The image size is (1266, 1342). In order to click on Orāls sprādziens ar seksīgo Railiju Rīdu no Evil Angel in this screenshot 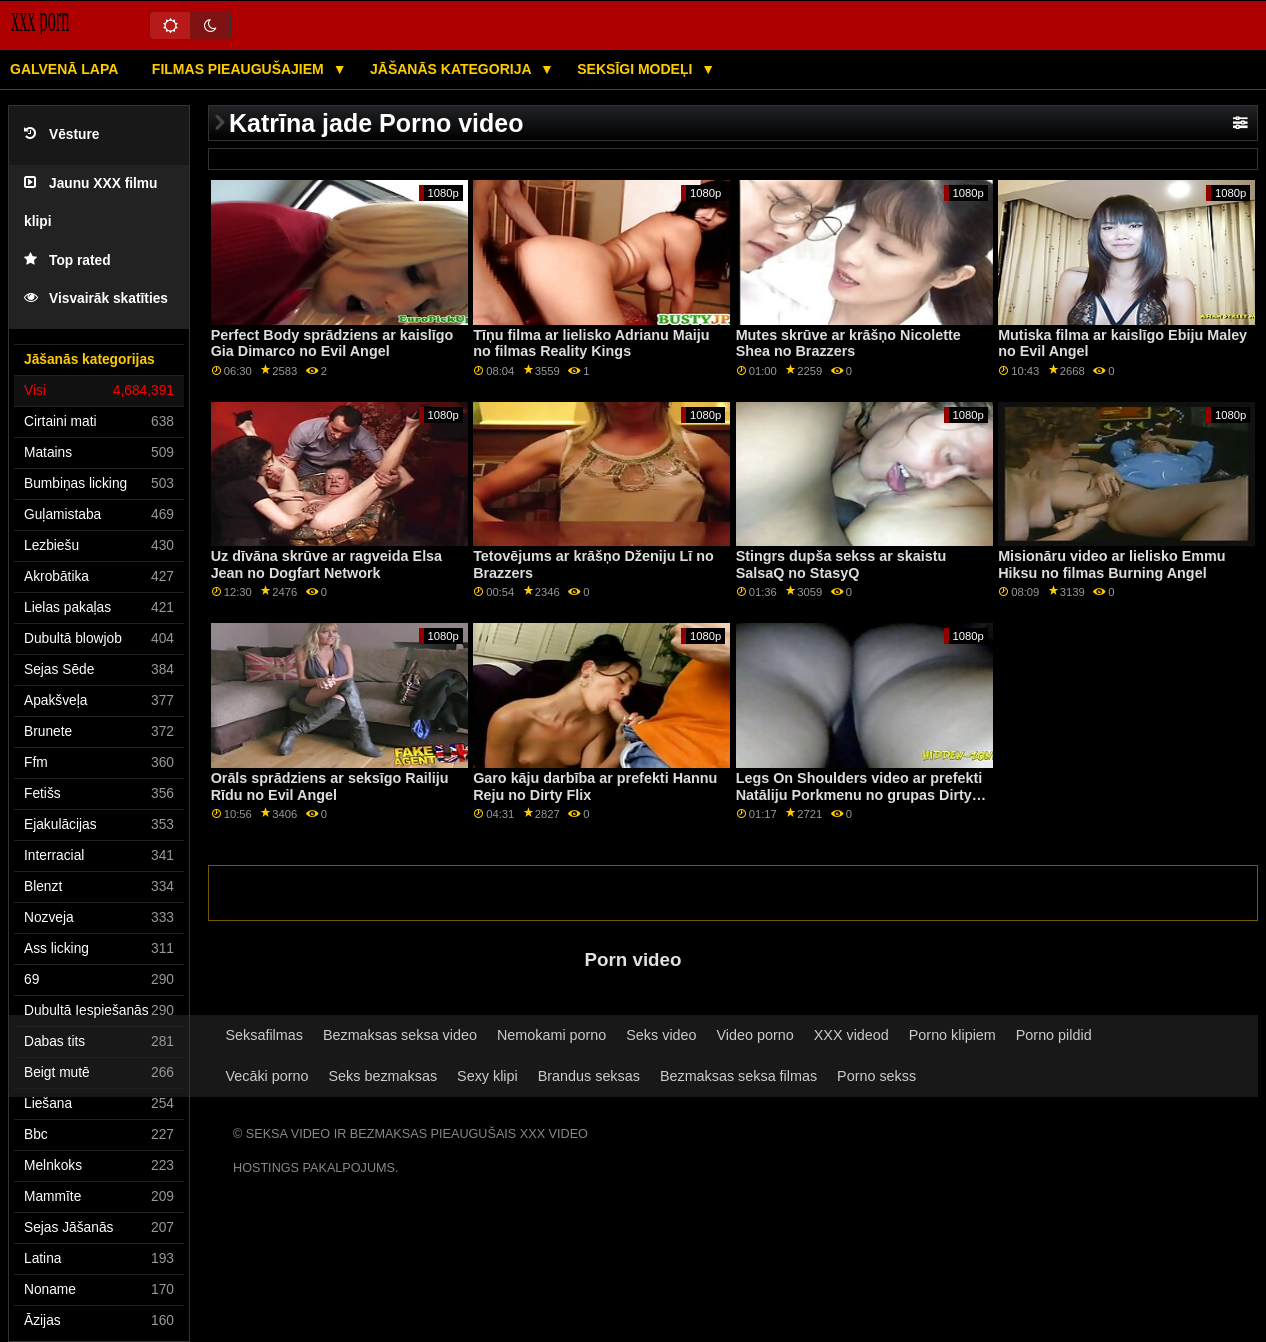, I will do `click(330, 786)`.